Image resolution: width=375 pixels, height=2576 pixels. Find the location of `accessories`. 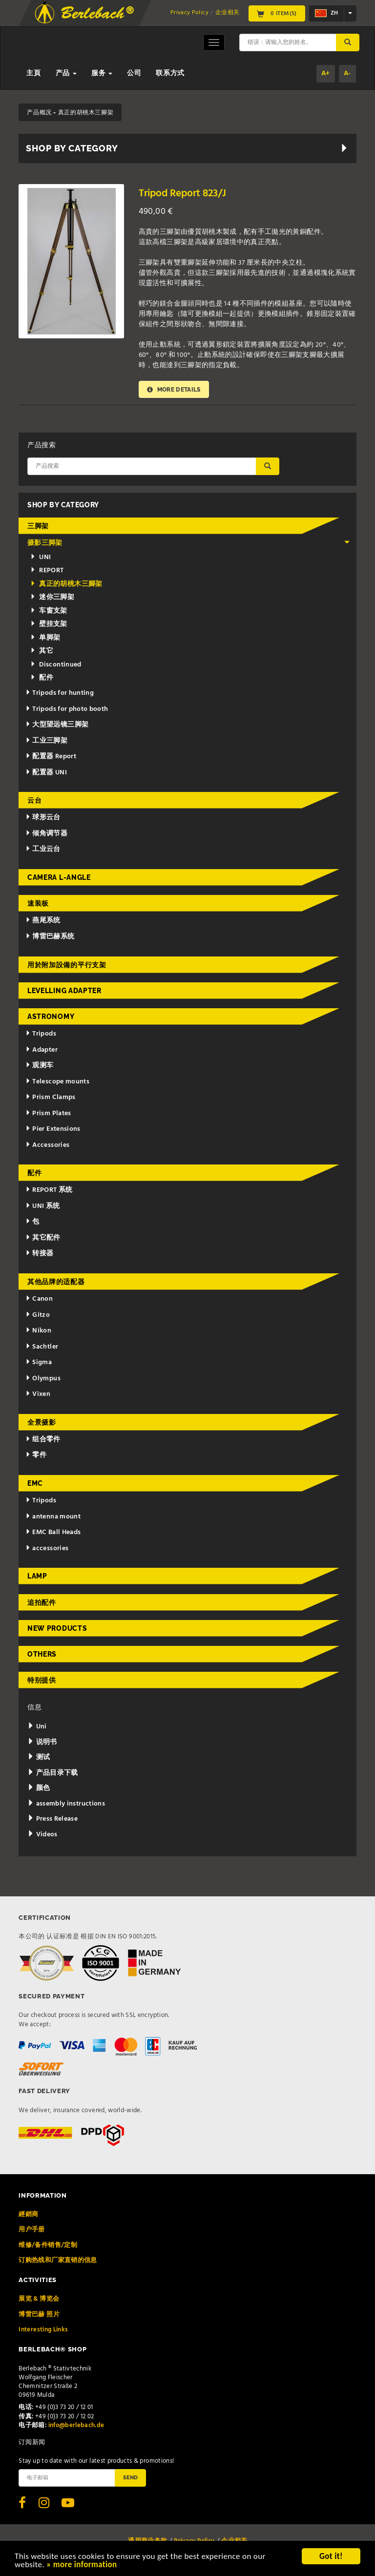

accessories is located at coordinates (47, 1548).